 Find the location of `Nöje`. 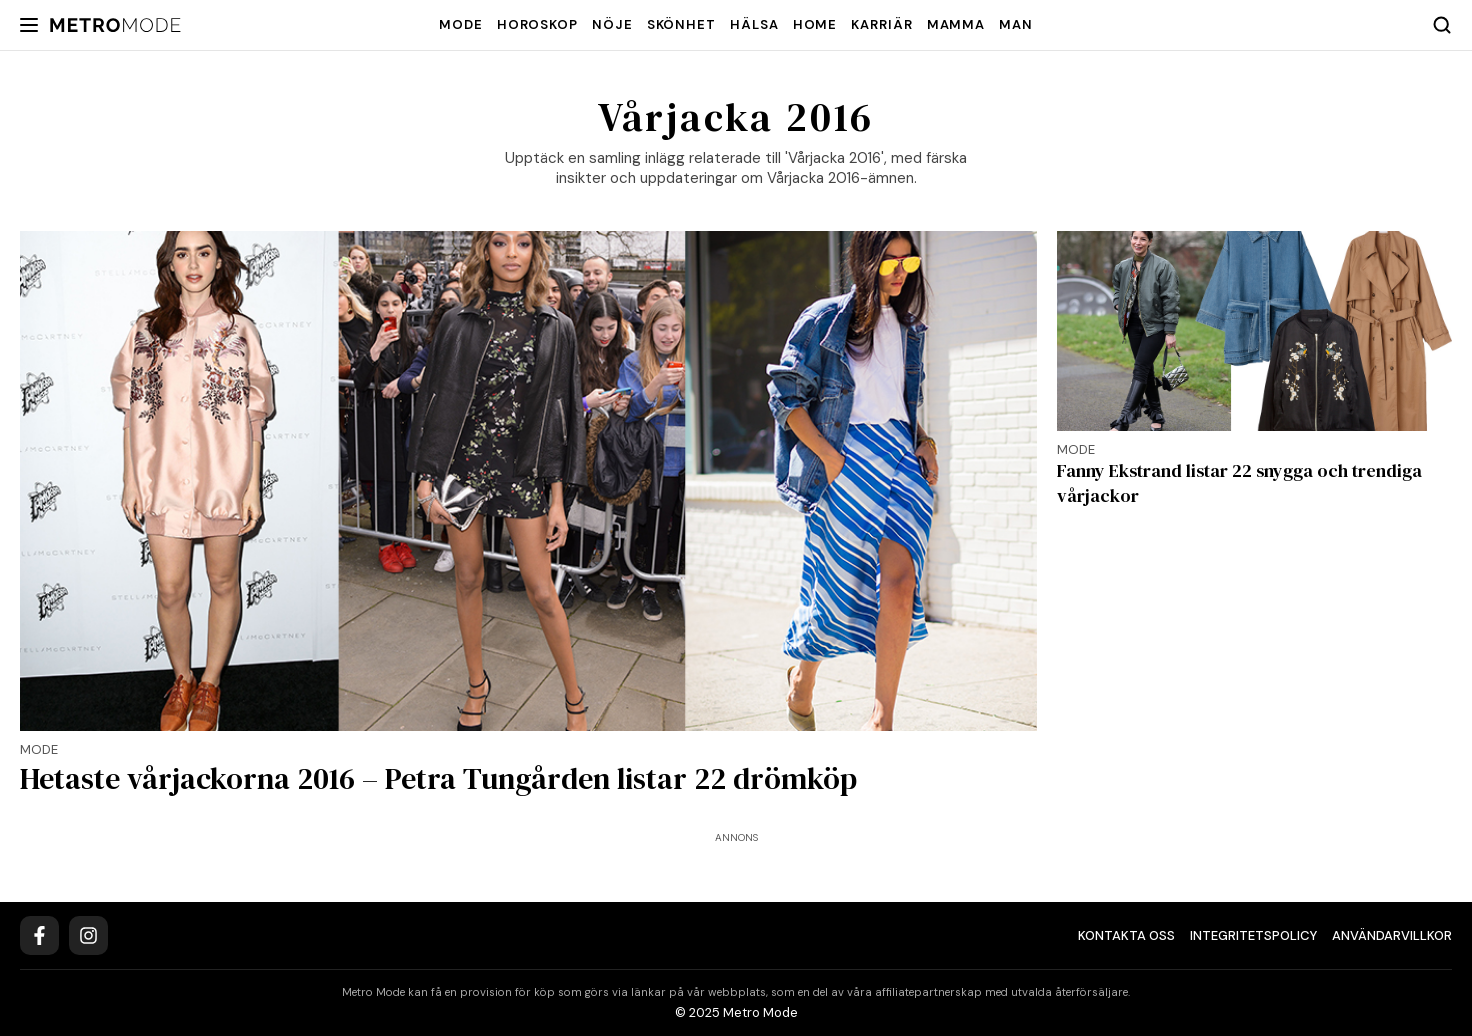

Nöje is located at coordinates (612, 24).